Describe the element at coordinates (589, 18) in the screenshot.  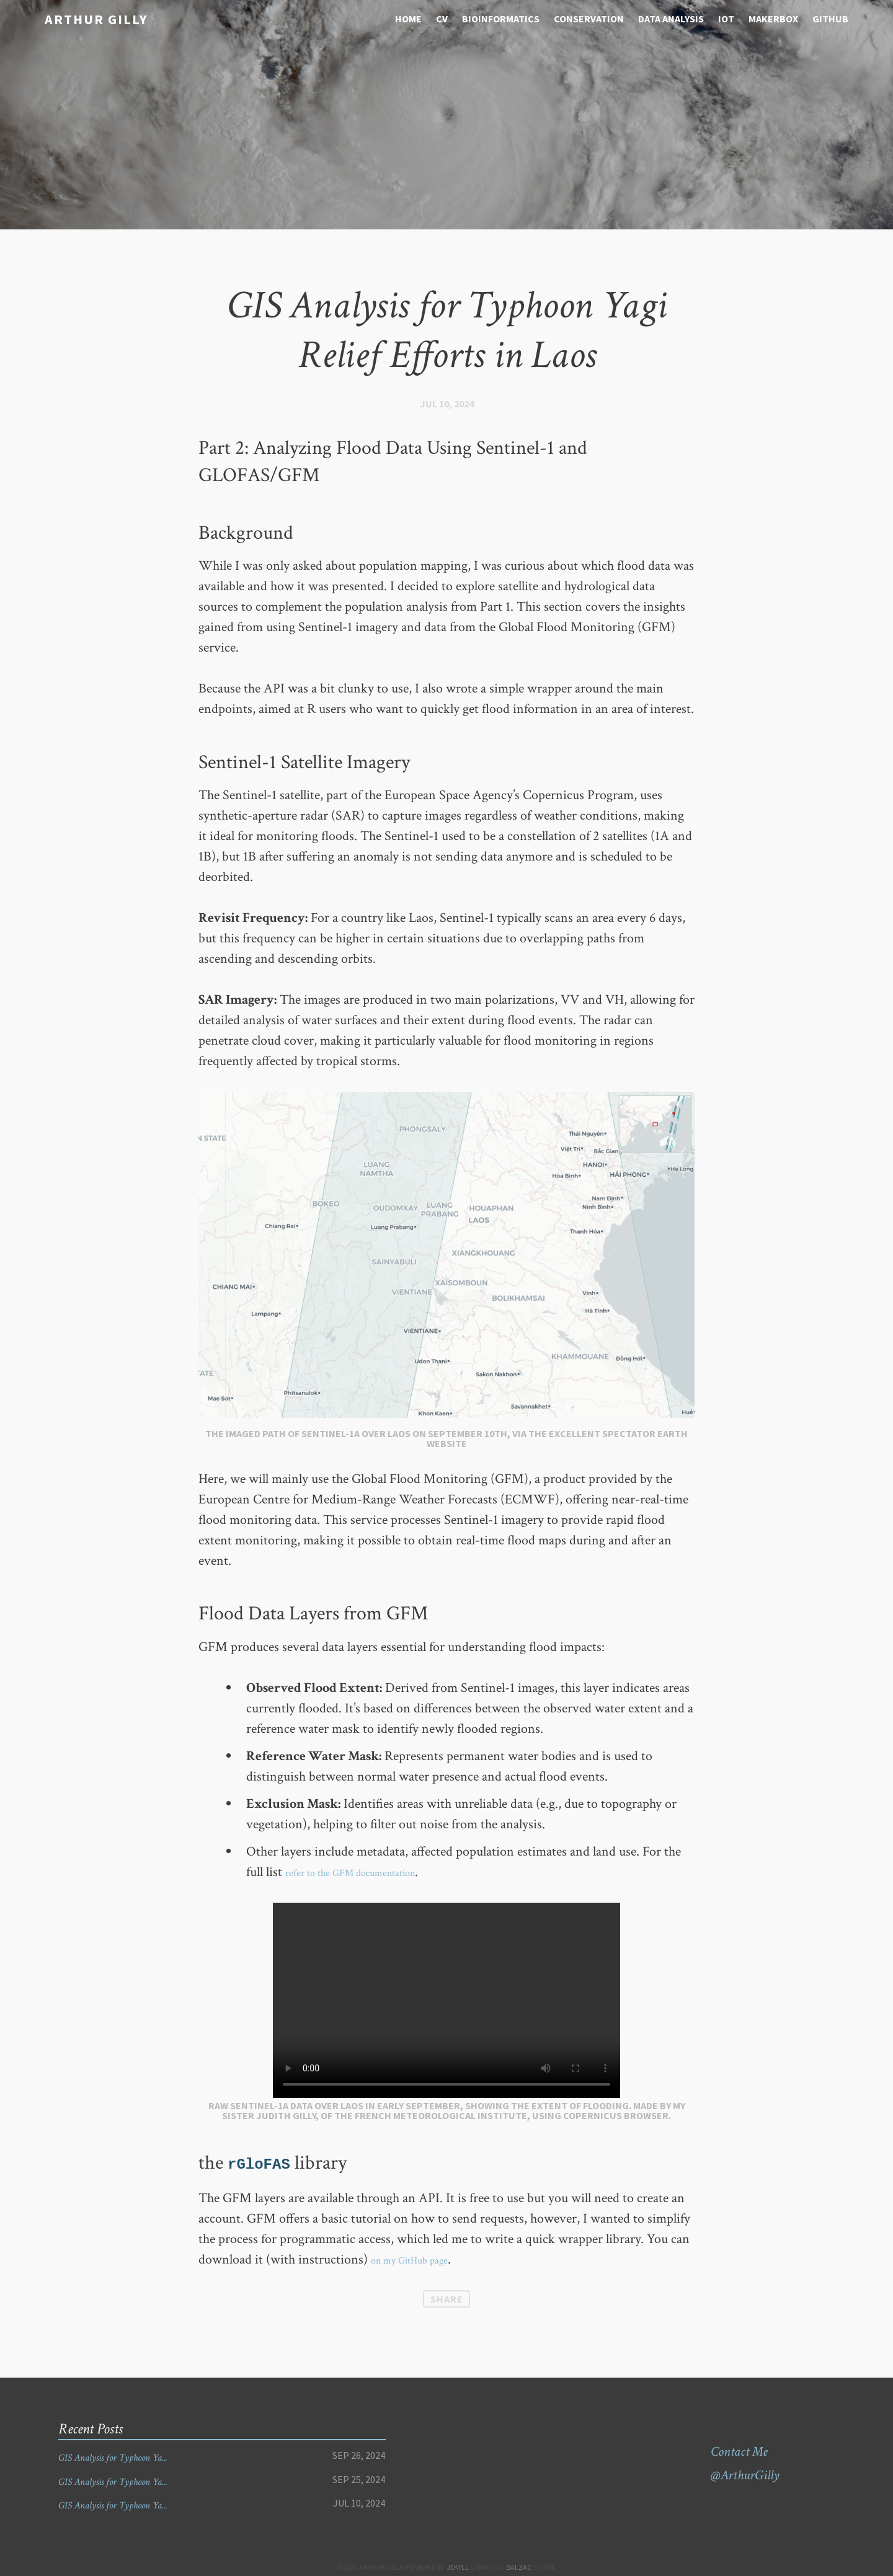
I see `Conservation` at that location.